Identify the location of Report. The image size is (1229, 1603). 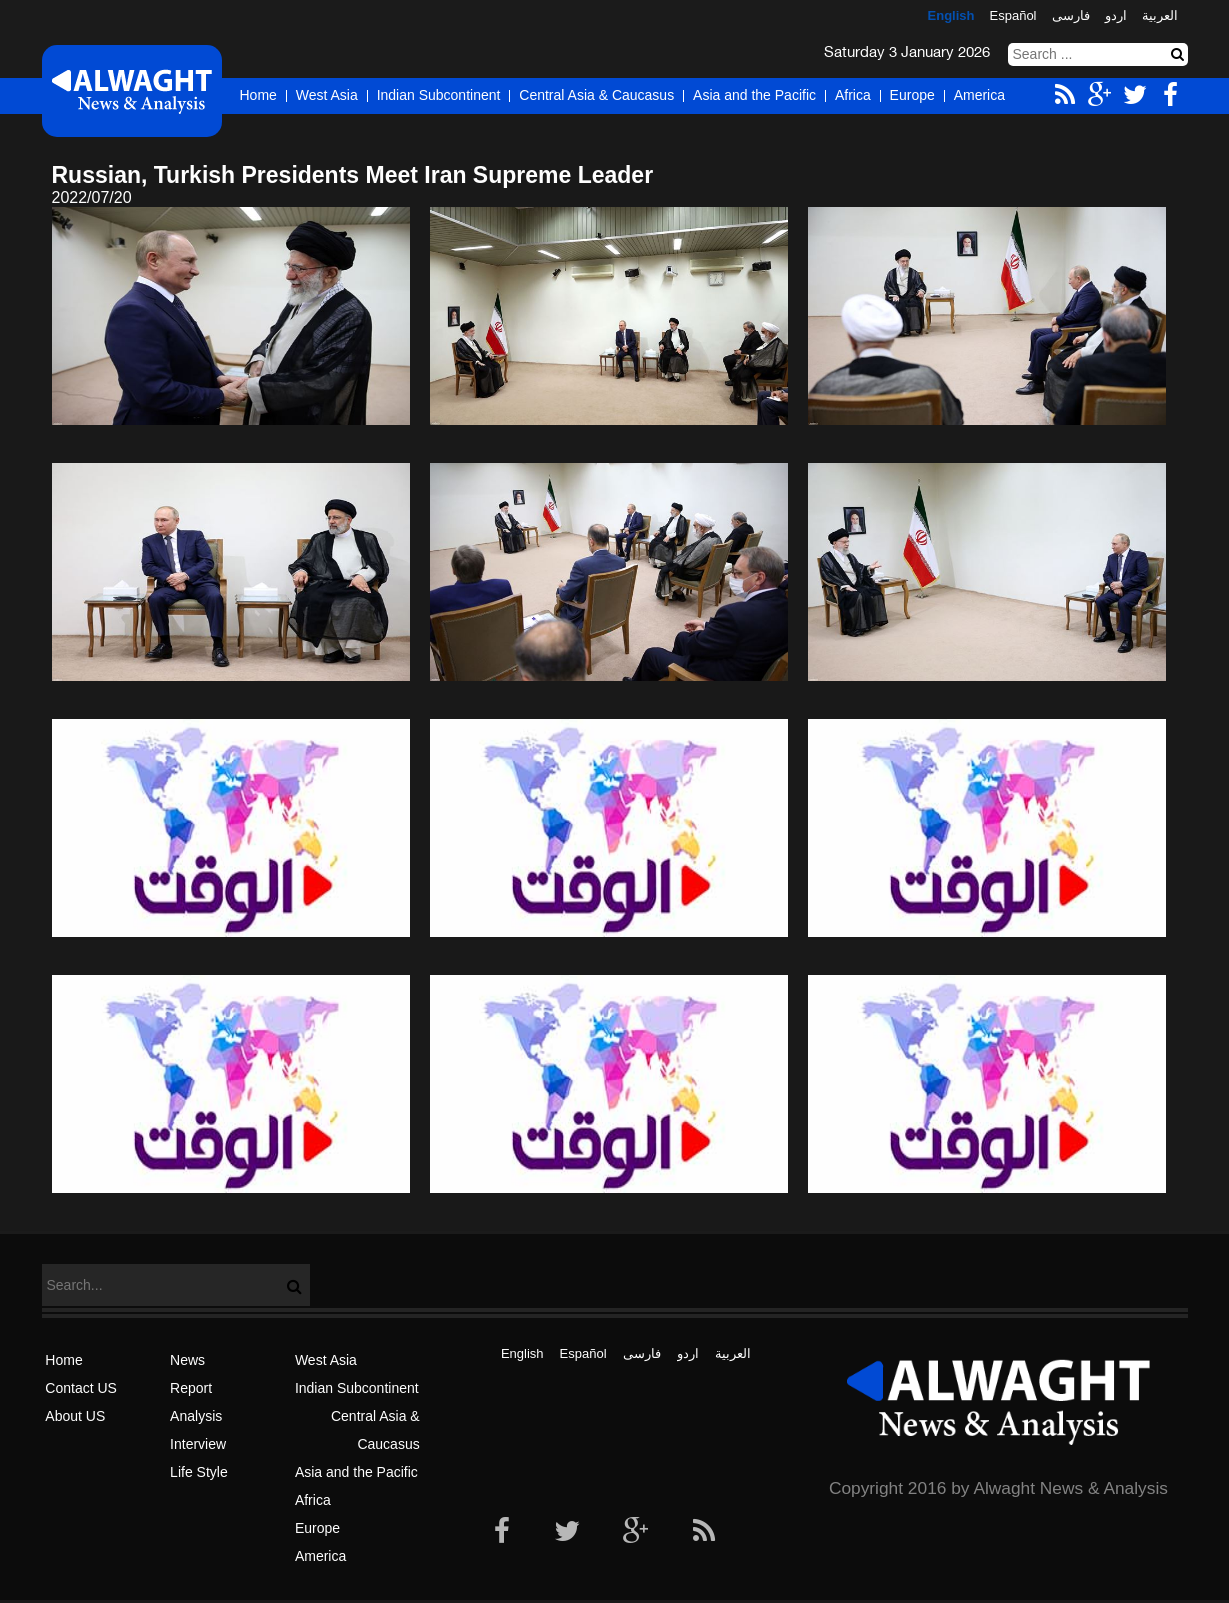
(191, 1388).